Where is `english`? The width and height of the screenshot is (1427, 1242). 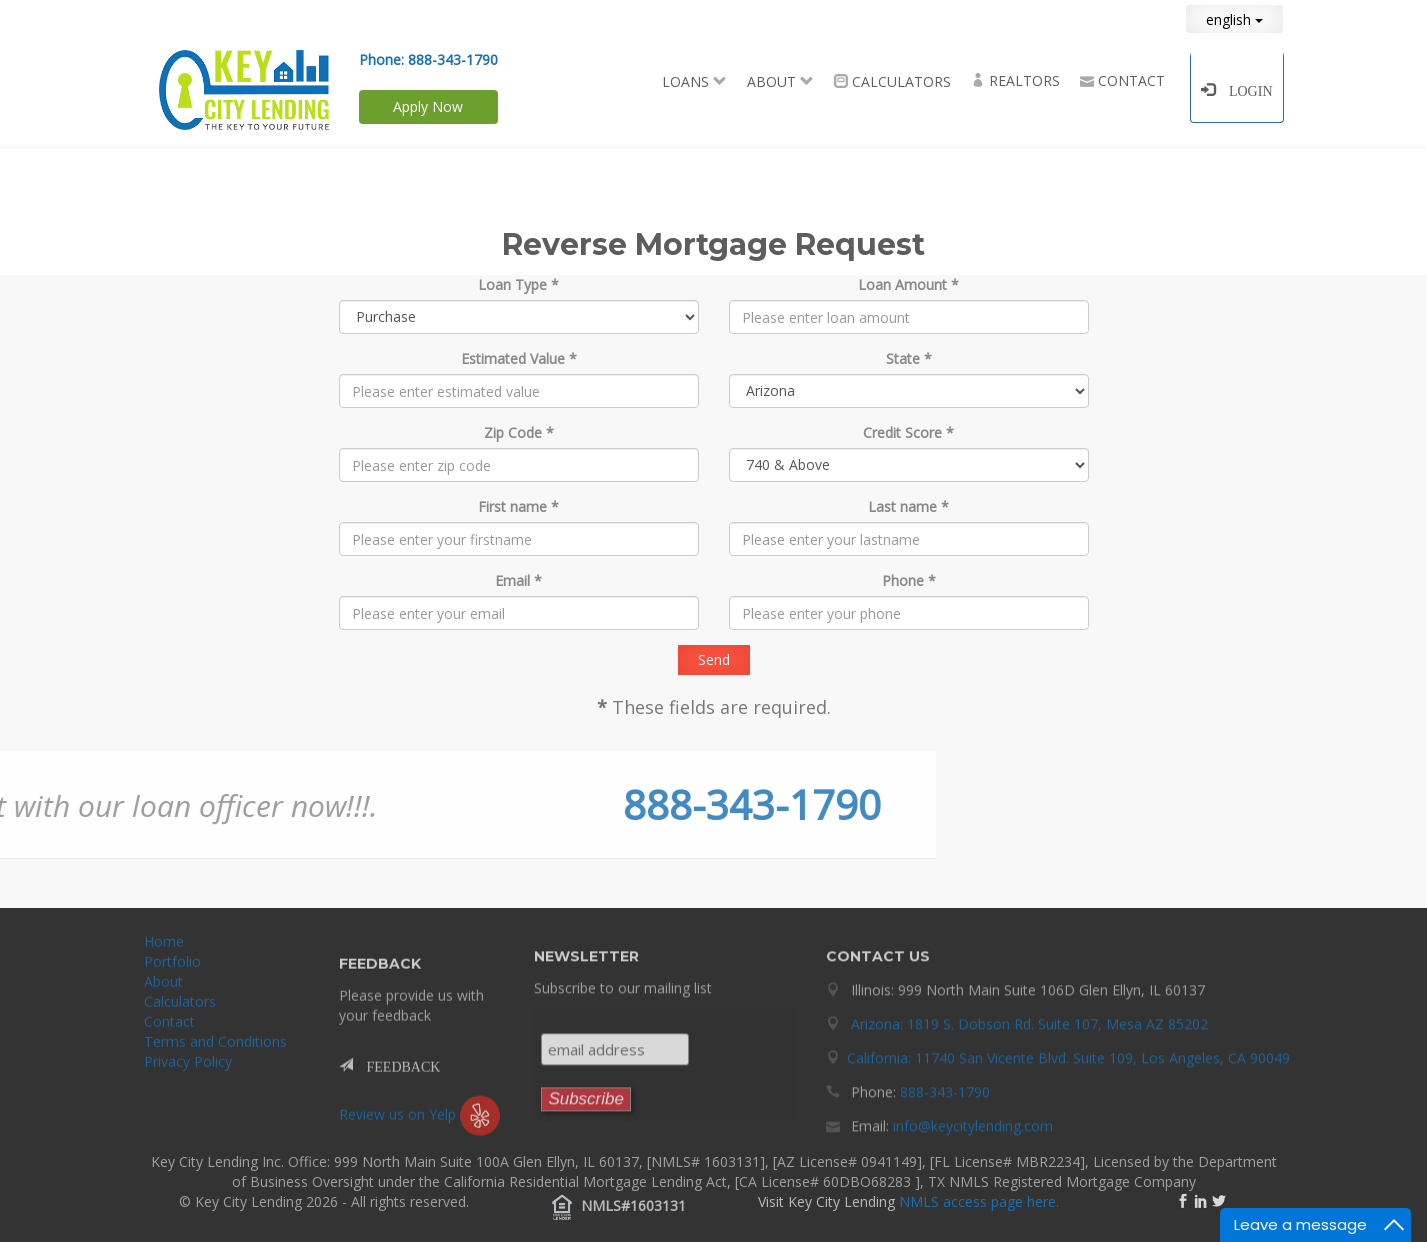 english is located at coordinates (1234, 19).